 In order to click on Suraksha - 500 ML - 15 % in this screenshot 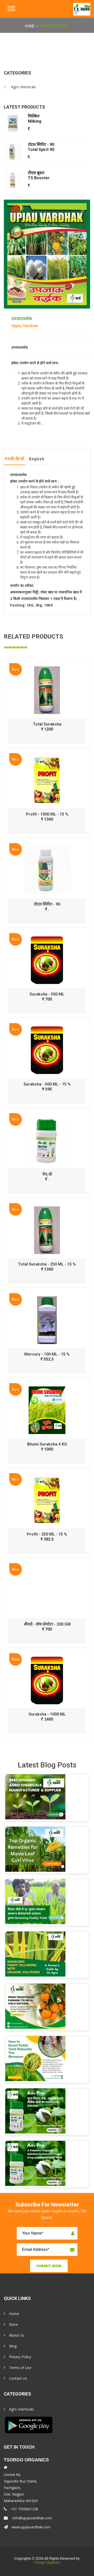, I will do `click(47, 1084)`.